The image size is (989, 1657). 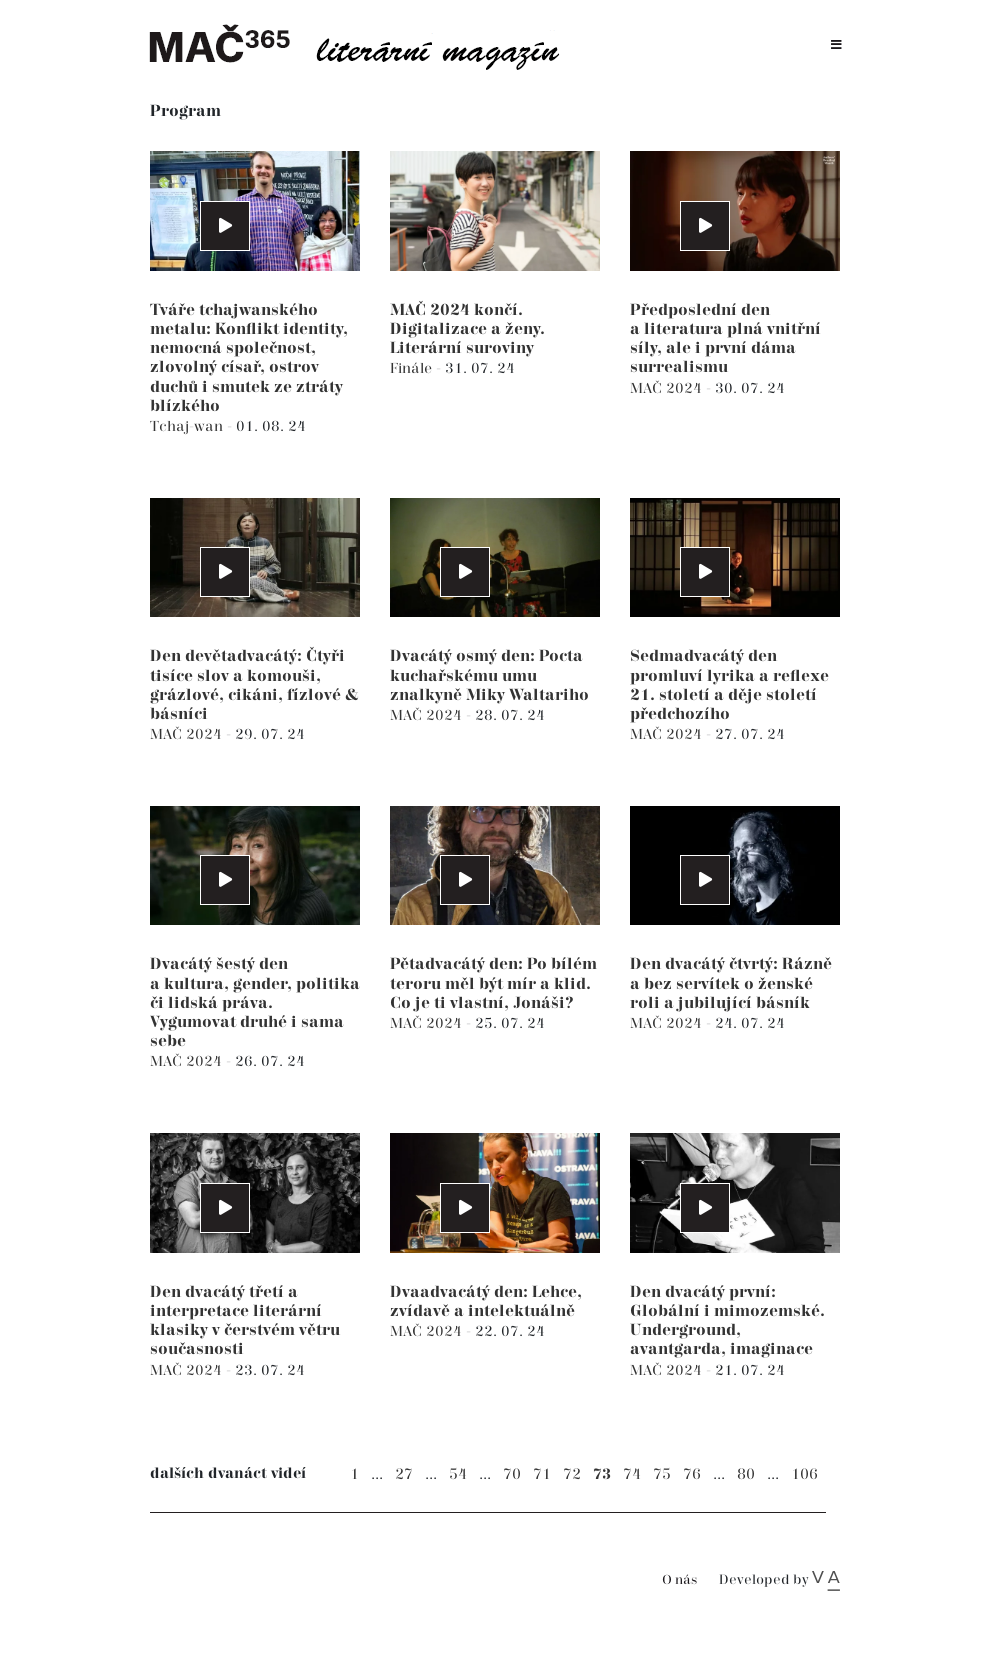 What do you see at coordinates (836, 45) in the screenshot?
I see `[Toggle navigation]` at bounding box center [836, 45].